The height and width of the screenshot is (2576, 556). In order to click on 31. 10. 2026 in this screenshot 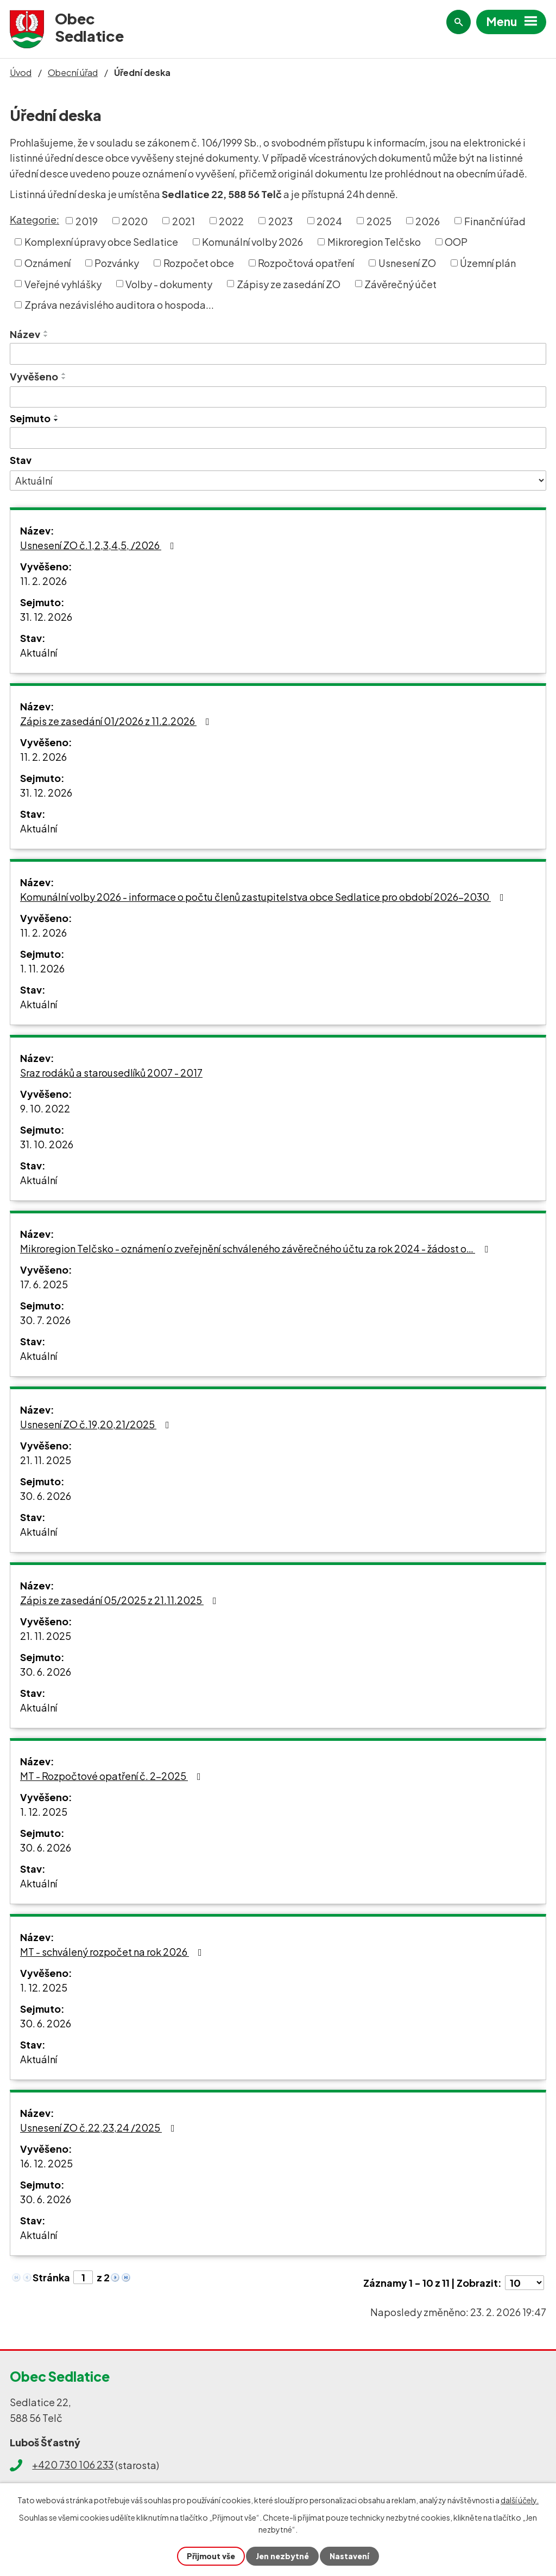, I will do `click(46, 1144)`.